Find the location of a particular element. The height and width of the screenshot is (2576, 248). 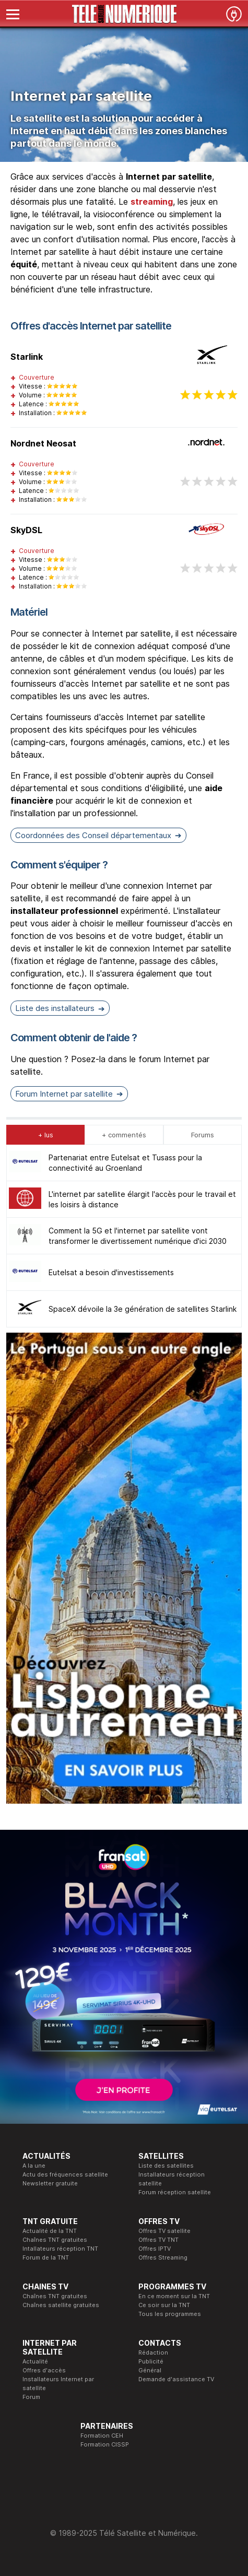

Forum is located at coordinates (31, 2397).